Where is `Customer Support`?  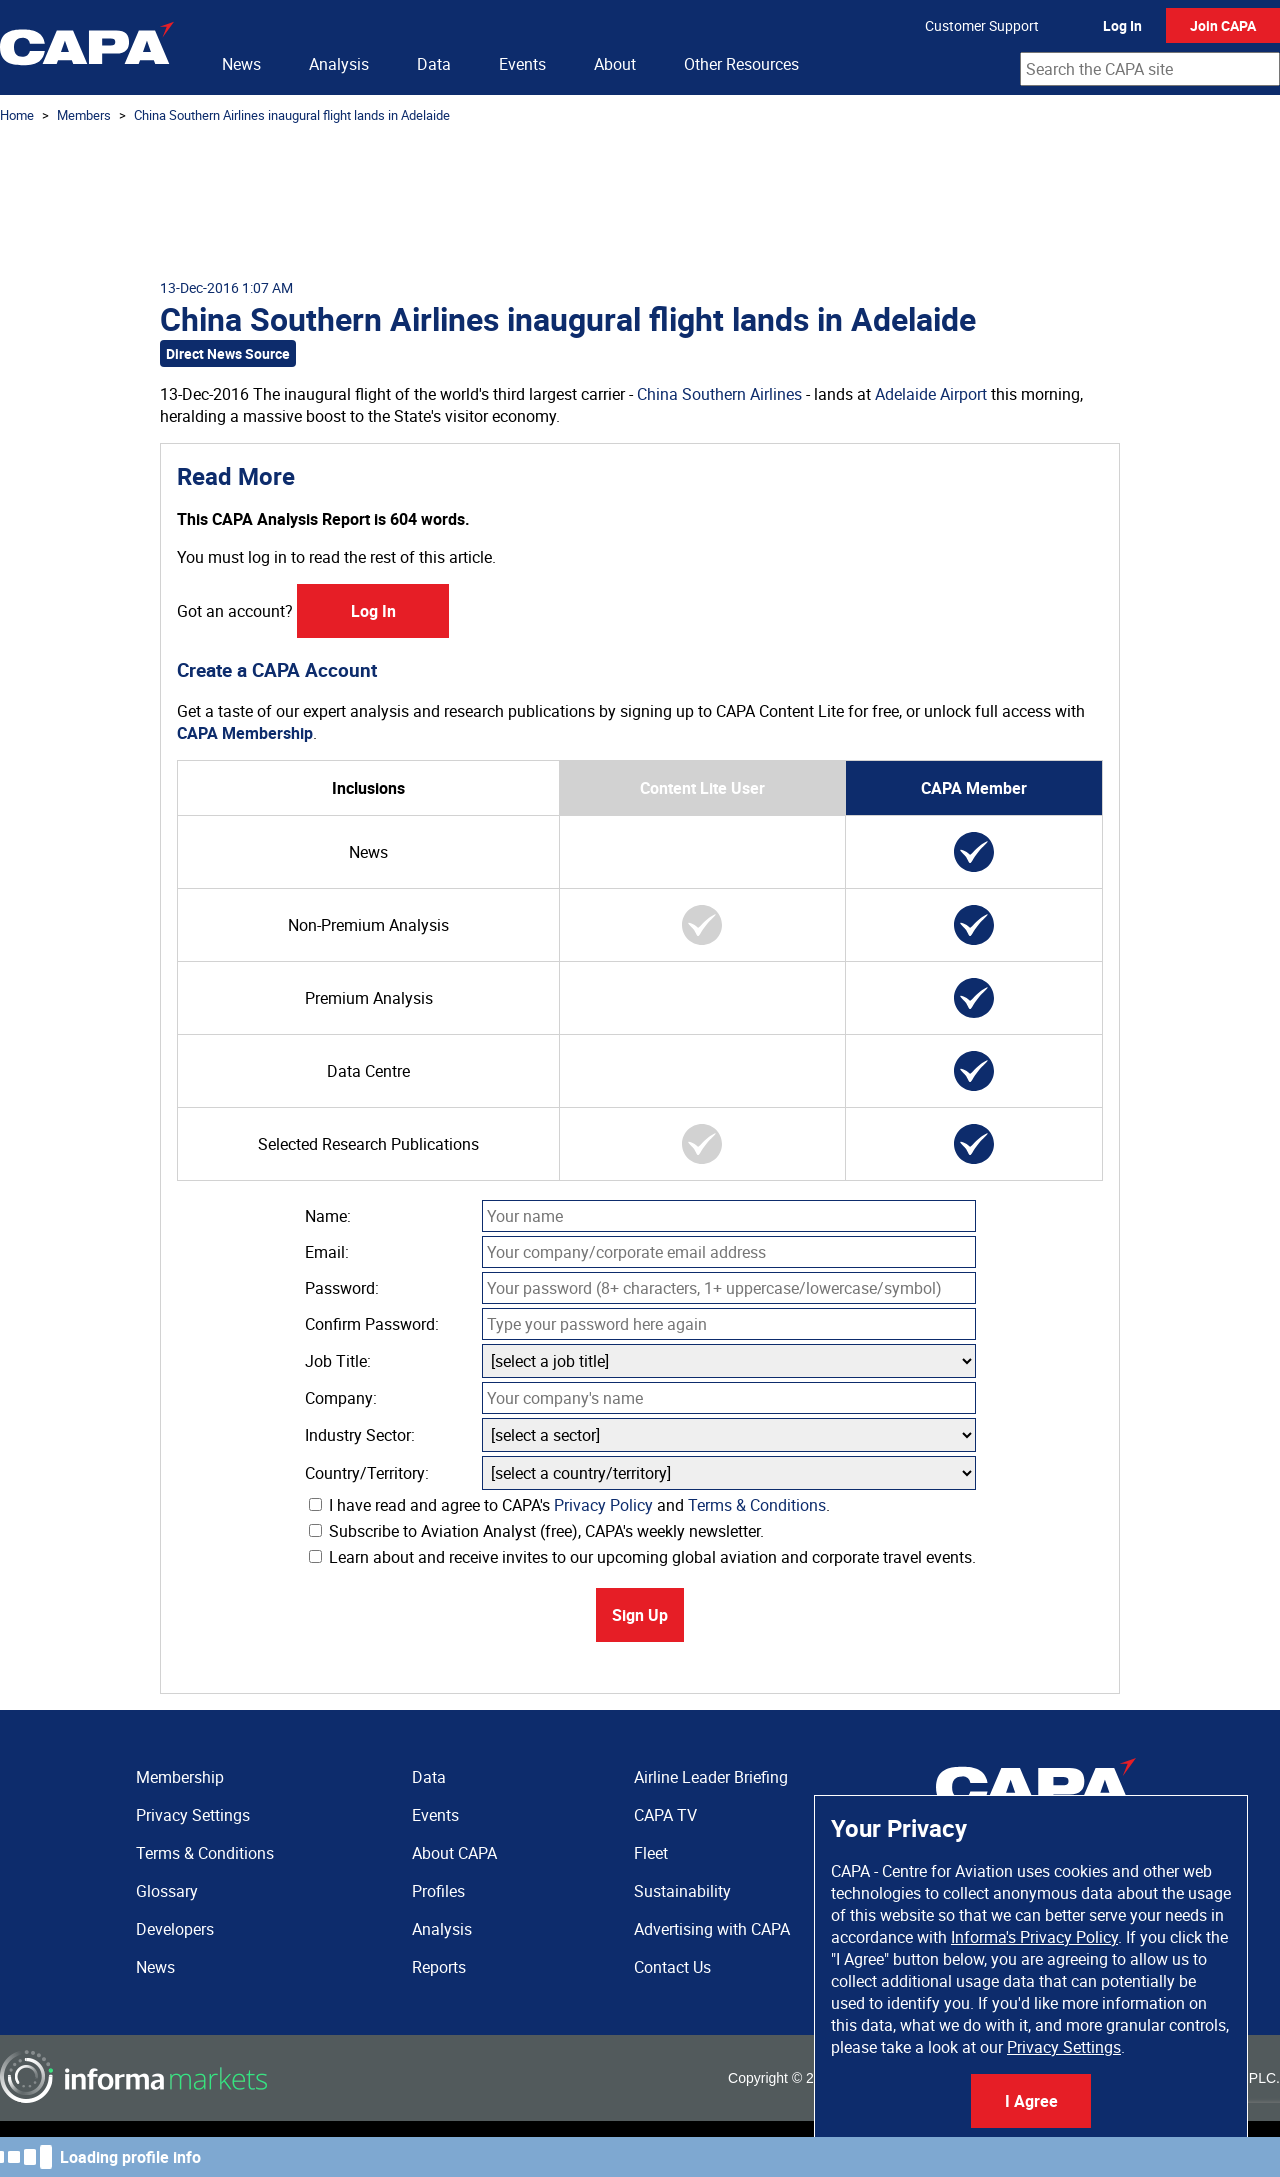 Customer Support is located at coordinates (982, 25).